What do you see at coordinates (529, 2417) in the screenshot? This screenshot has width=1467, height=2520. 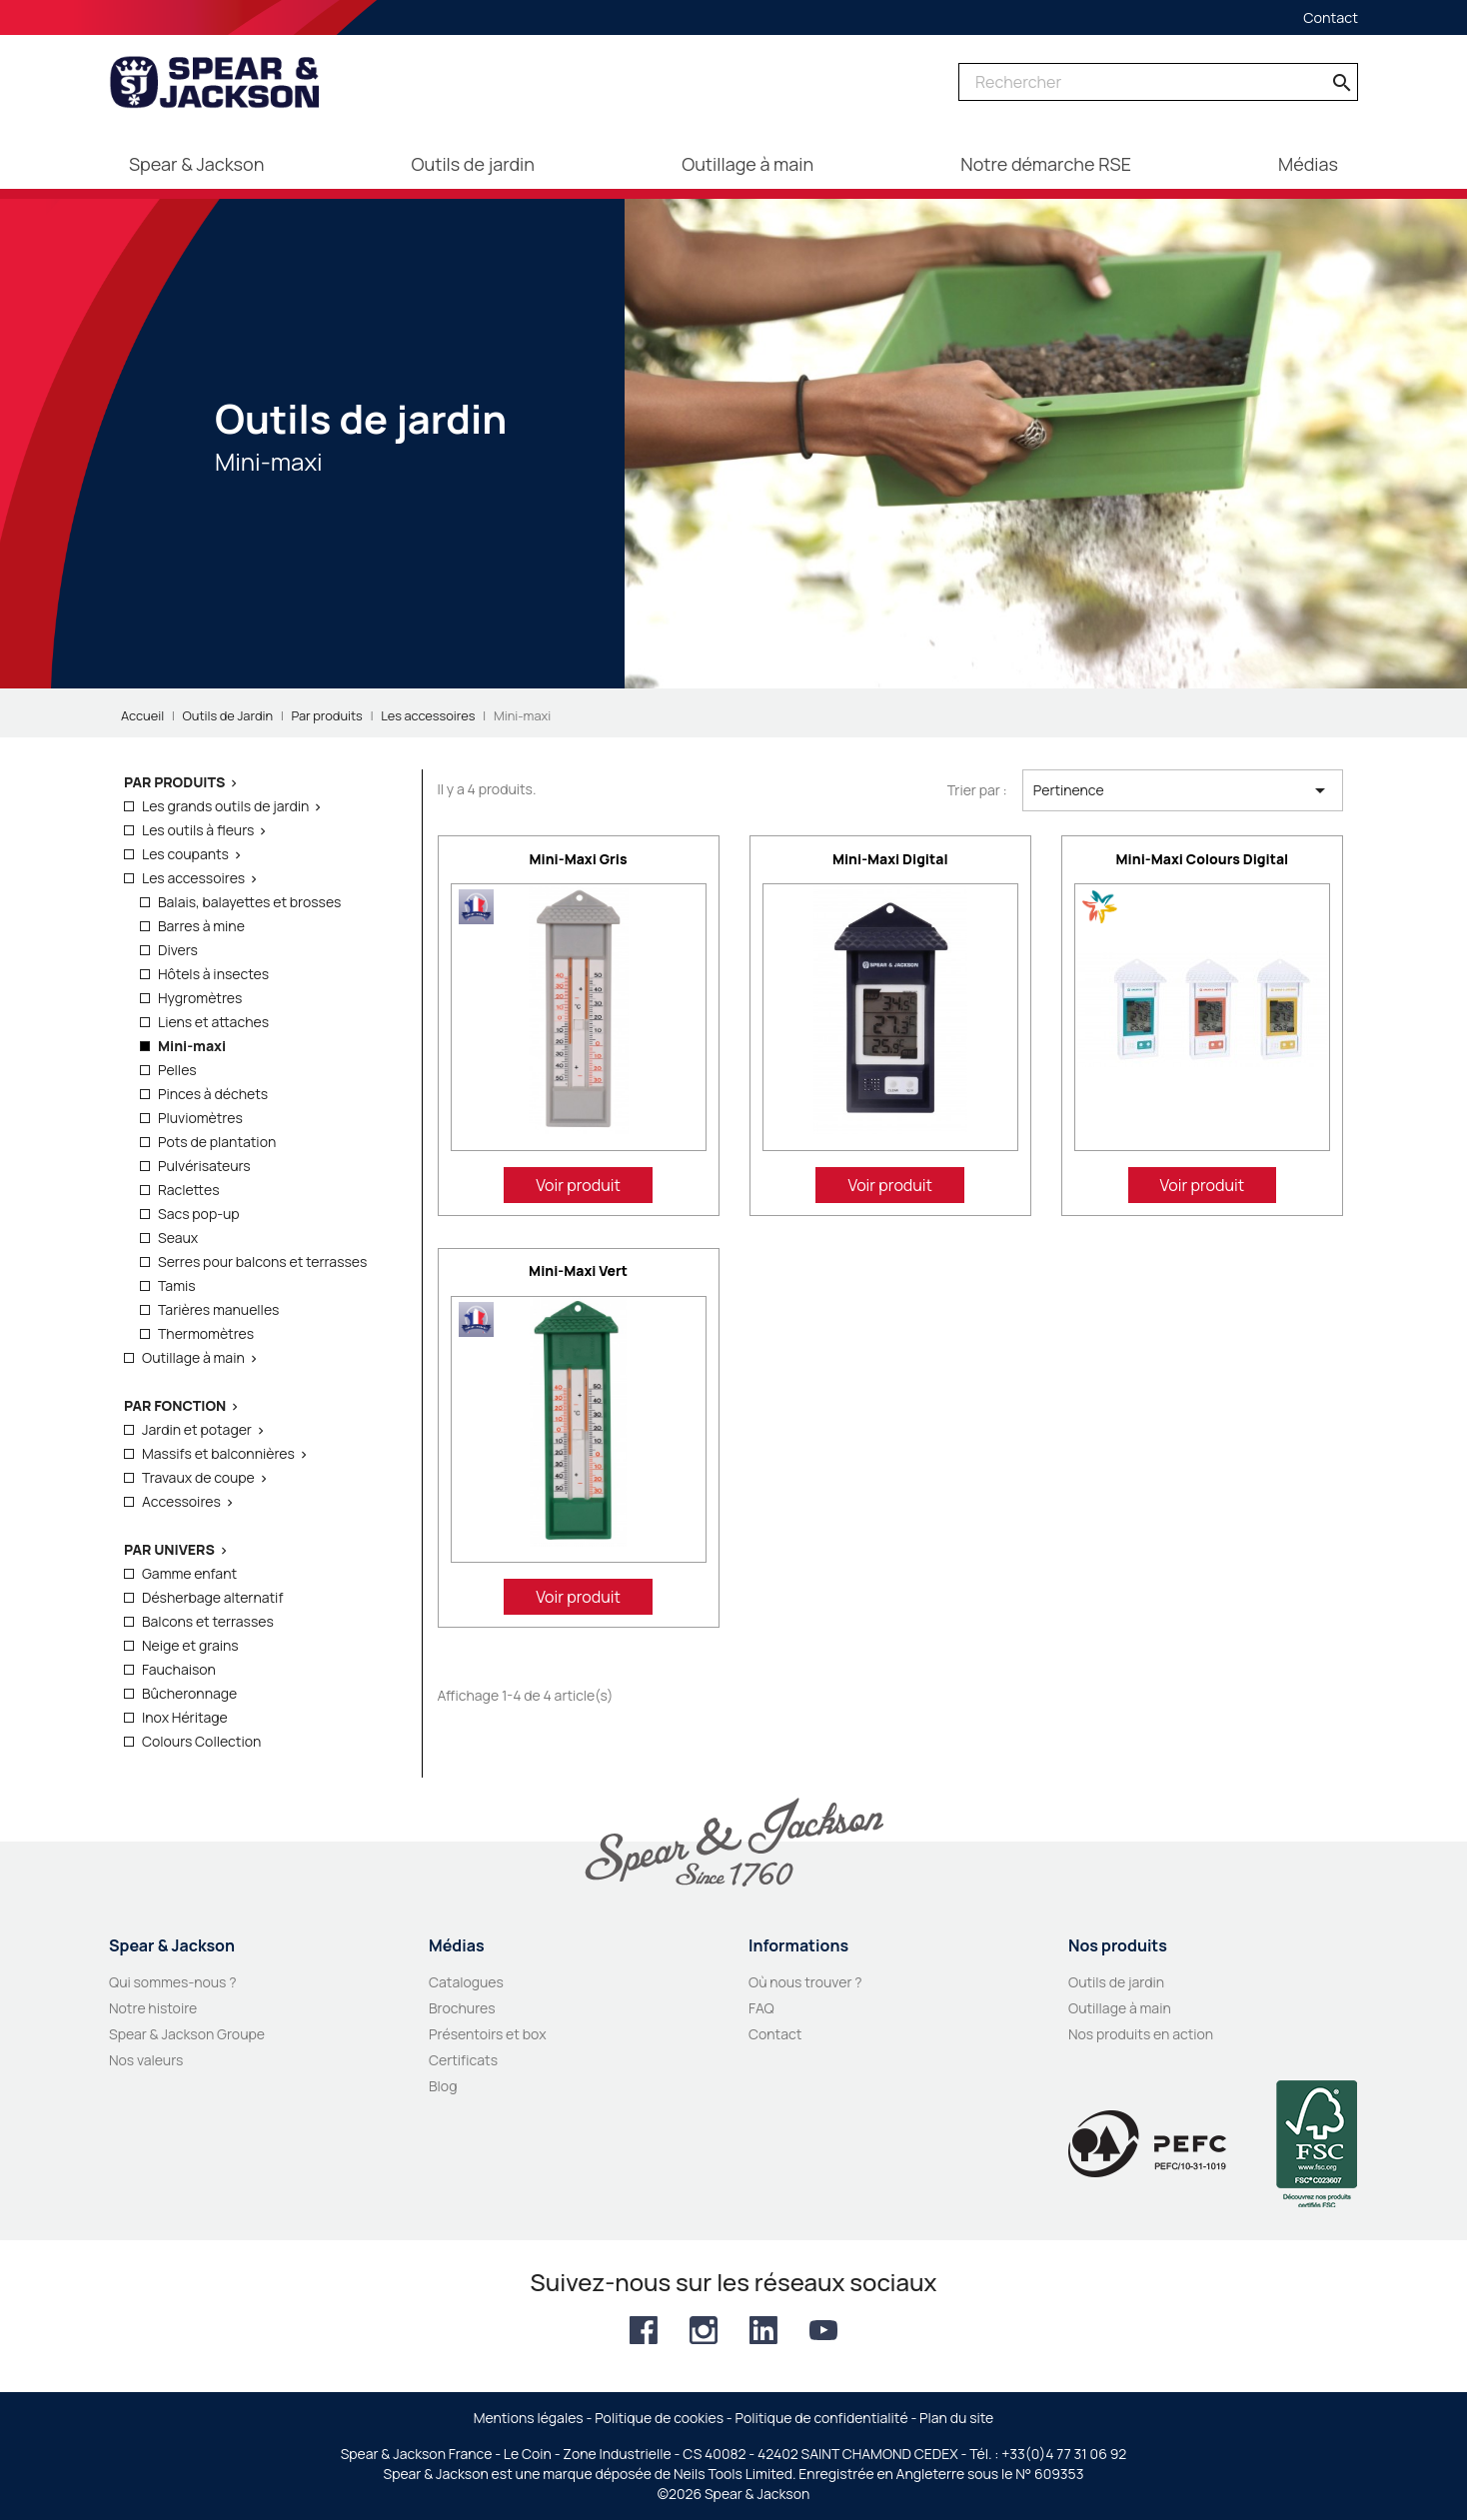 I see `Mentions légales` at bounding box center [529, 2417].